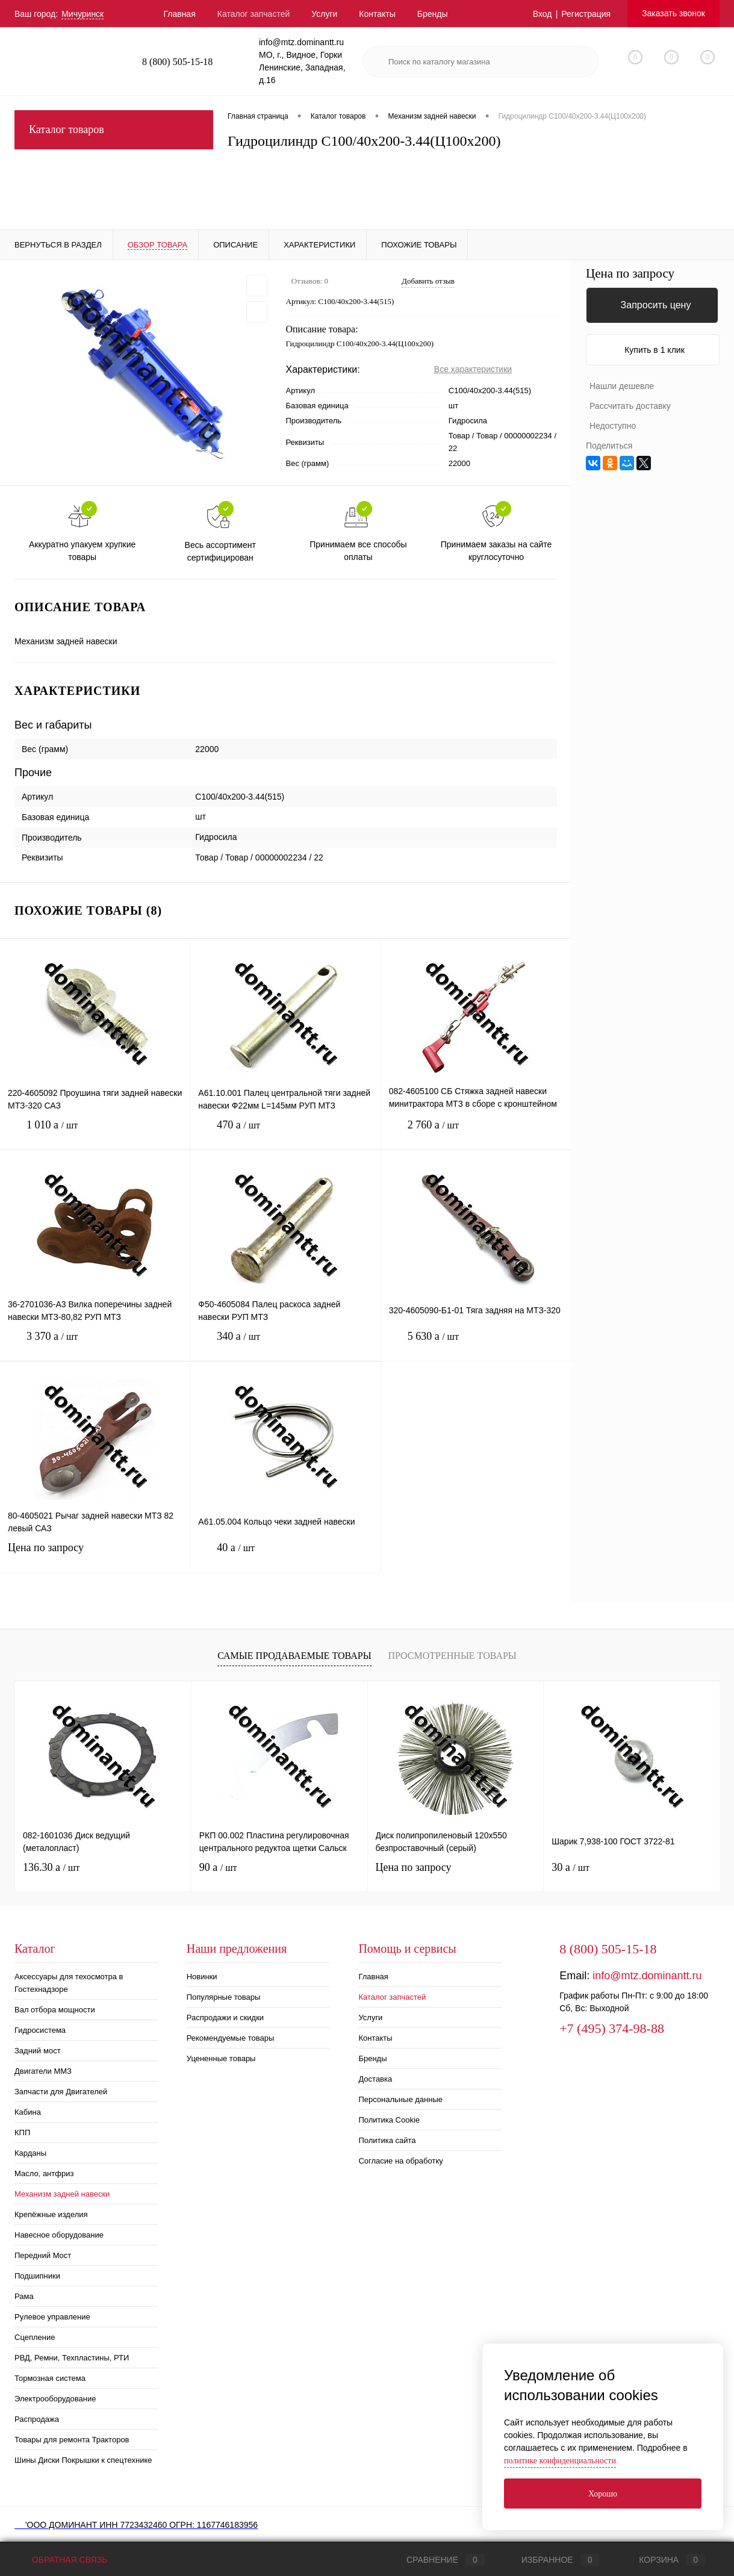 The height and width of the screenshot is (2576, 734). I want to click on 136.30, so click(51, 1867).